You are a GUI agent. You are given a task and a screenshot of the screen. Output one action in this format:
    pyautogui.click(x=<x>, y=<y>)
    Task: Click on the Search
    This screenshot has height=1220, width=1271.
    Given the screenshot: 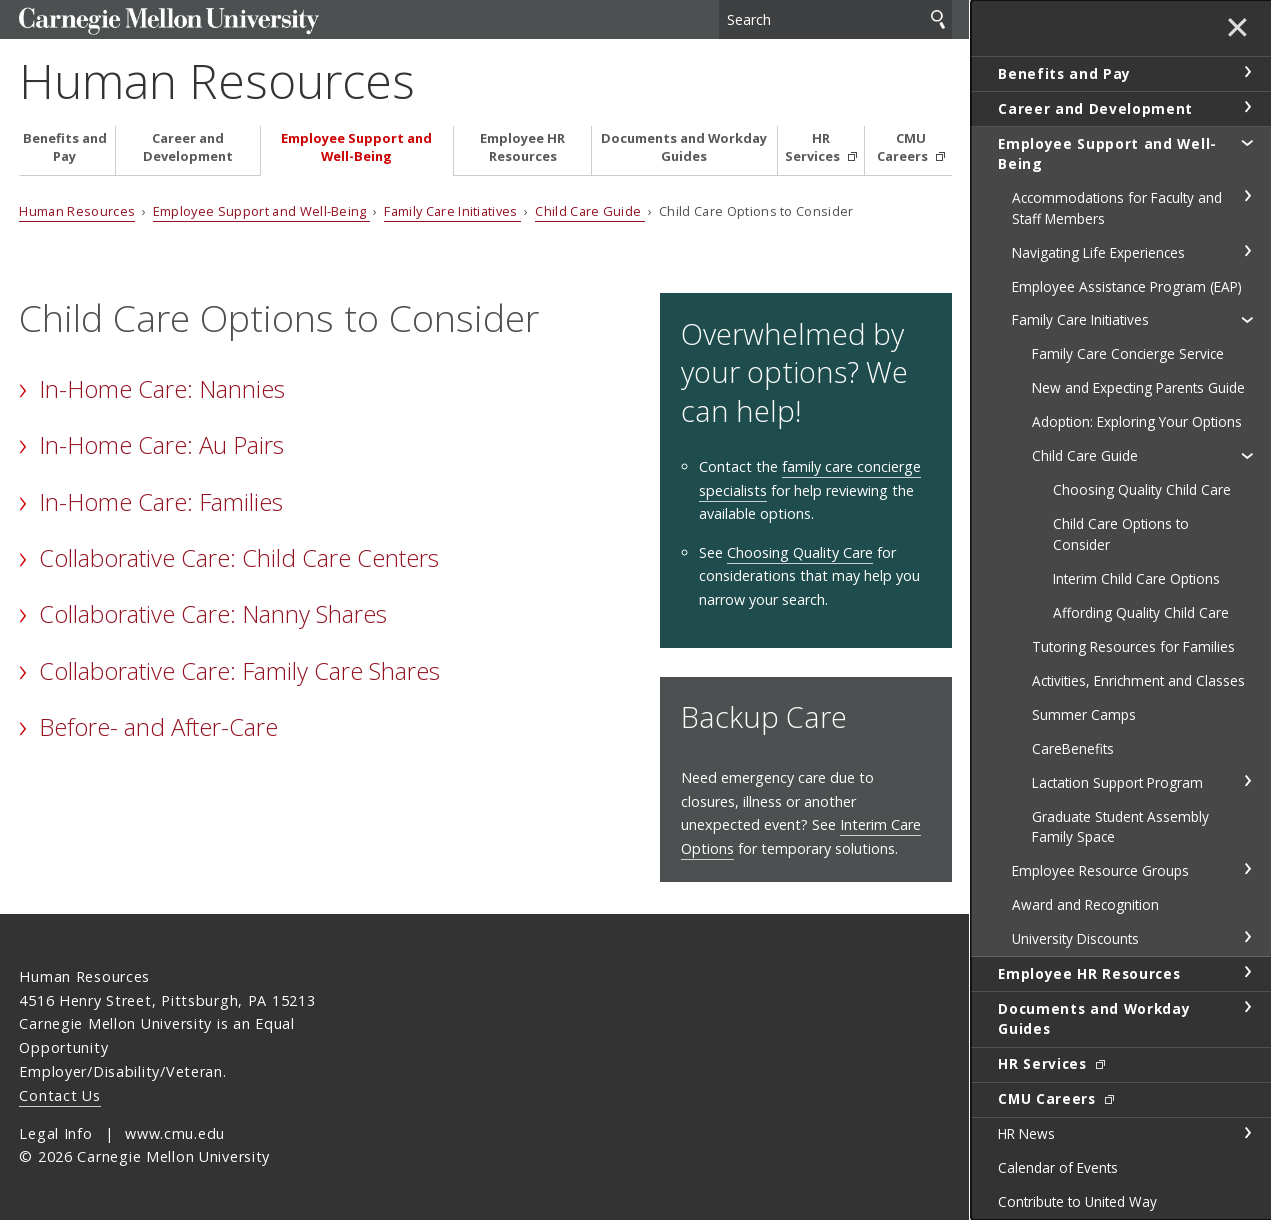 What is the action you would take?
    pyautogui.click(x=938, y=19)
    